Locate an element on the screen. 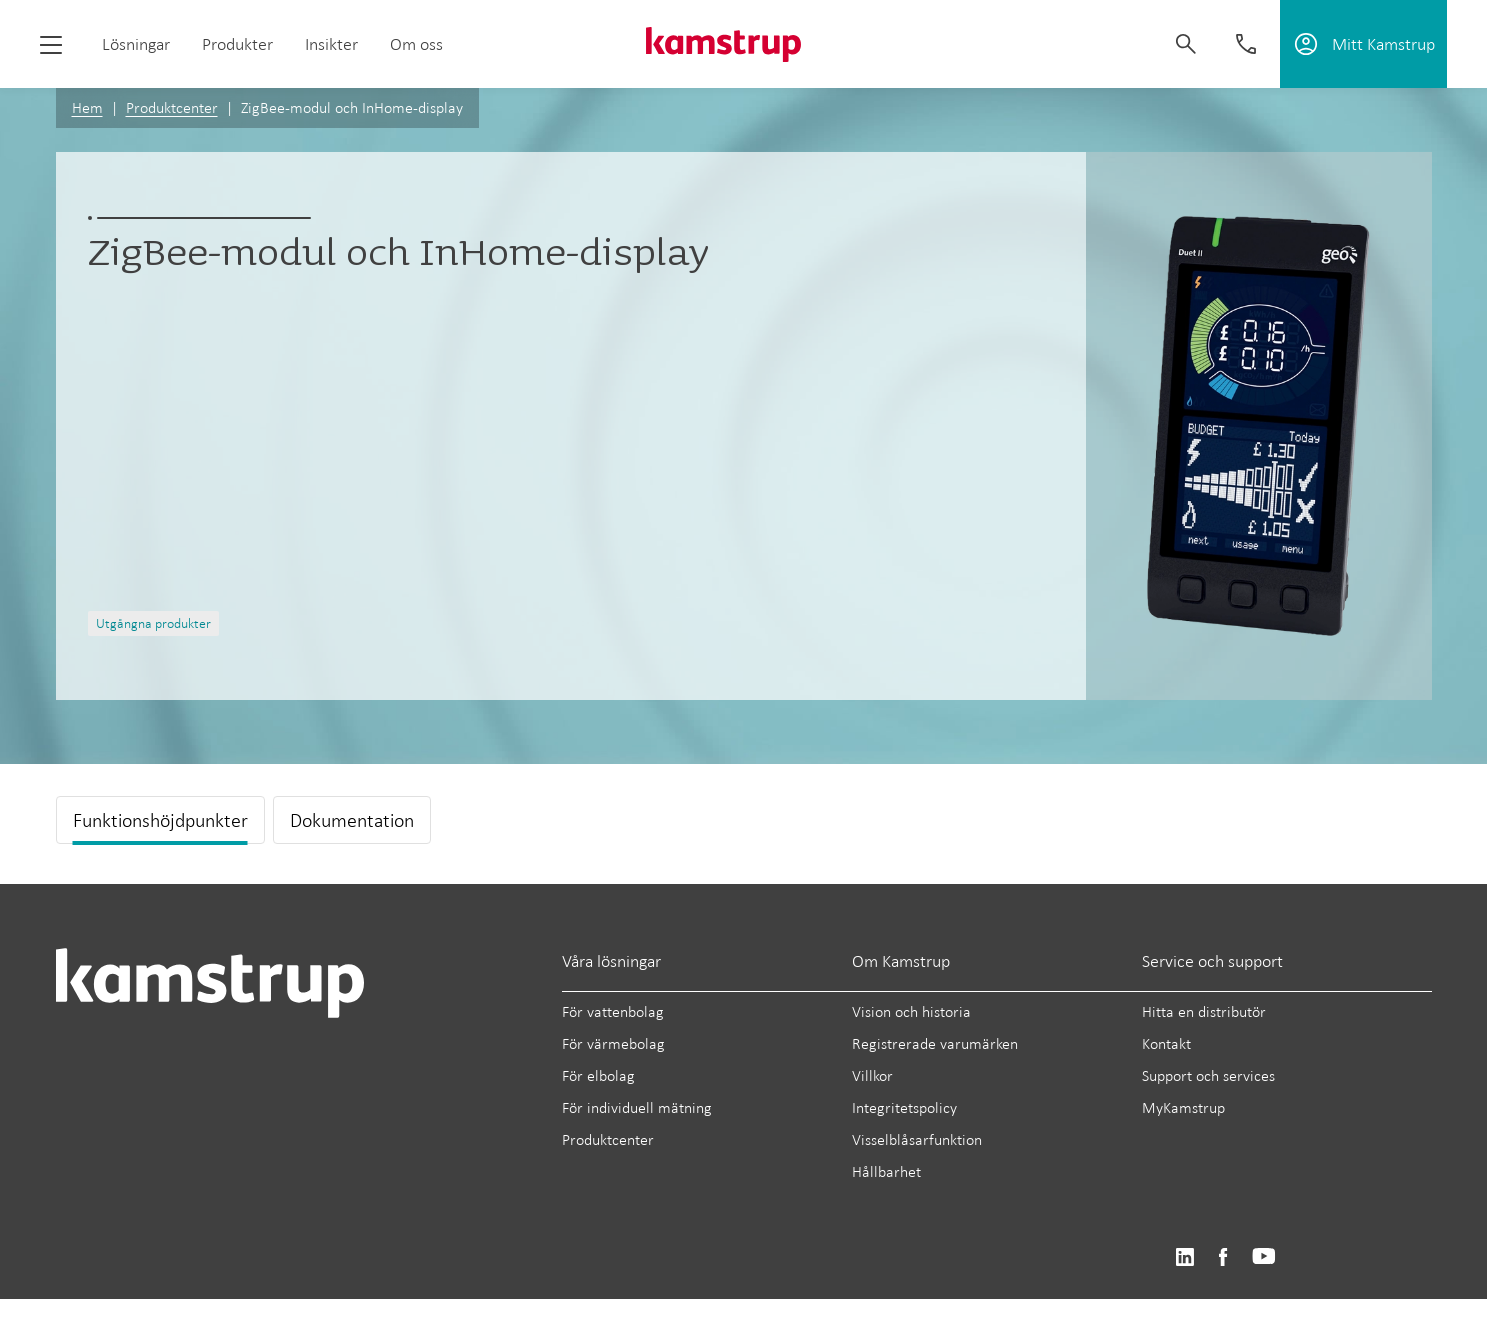 This screenshot has height=1331, width=1487. Vision och historia is located at coordinates (911, 1011).